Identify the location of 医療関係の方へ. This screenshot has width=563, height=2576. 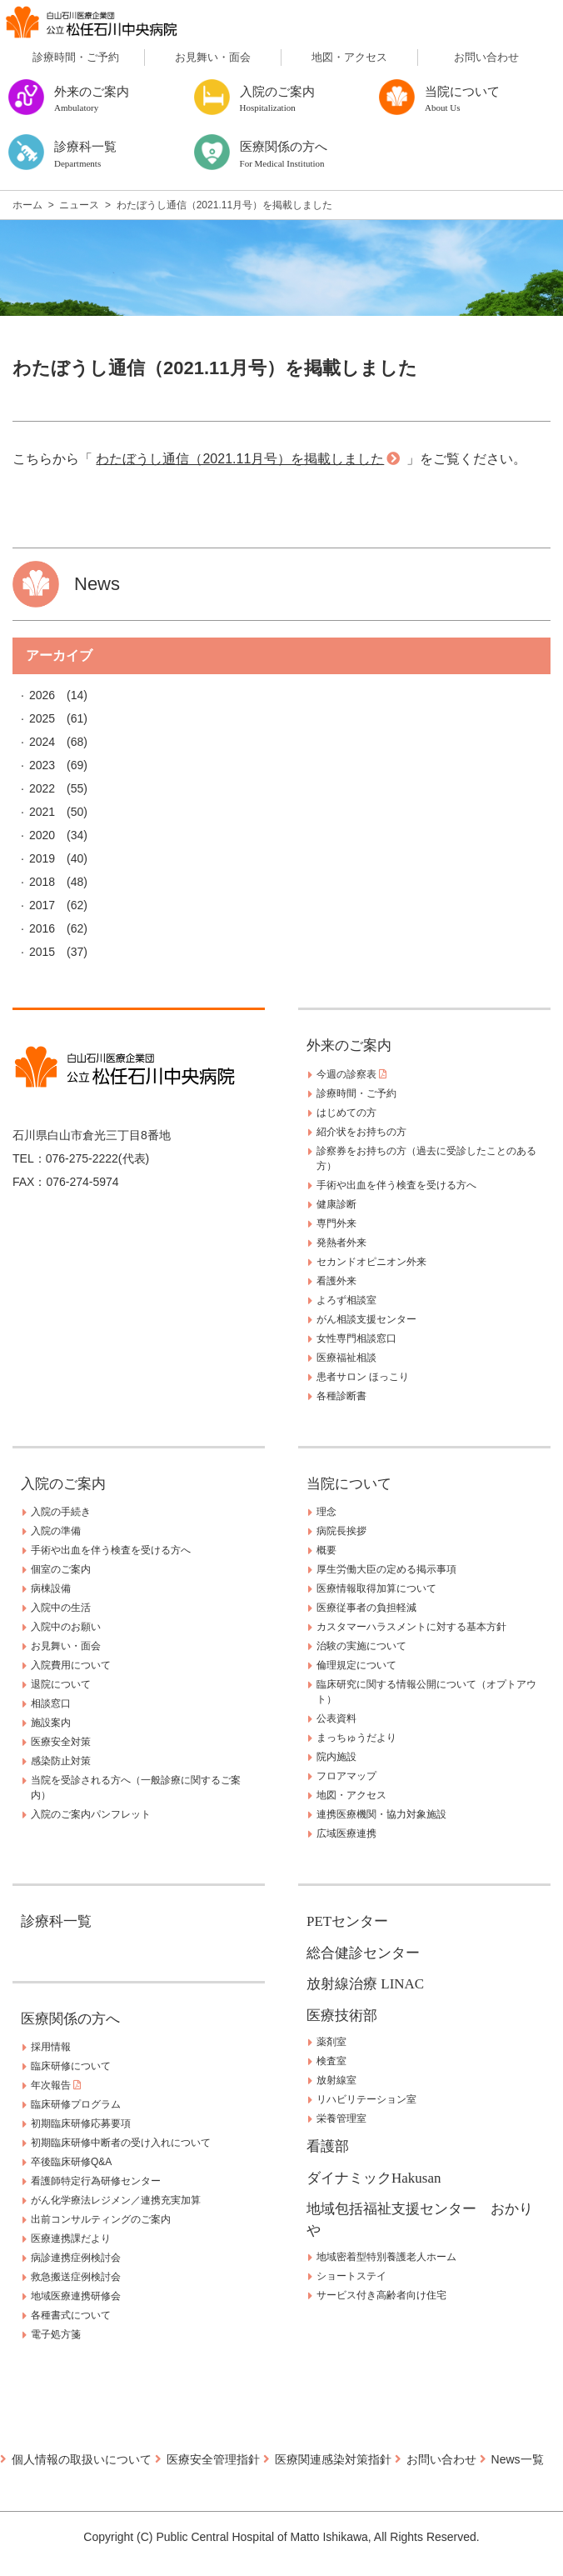
(70, 2019).